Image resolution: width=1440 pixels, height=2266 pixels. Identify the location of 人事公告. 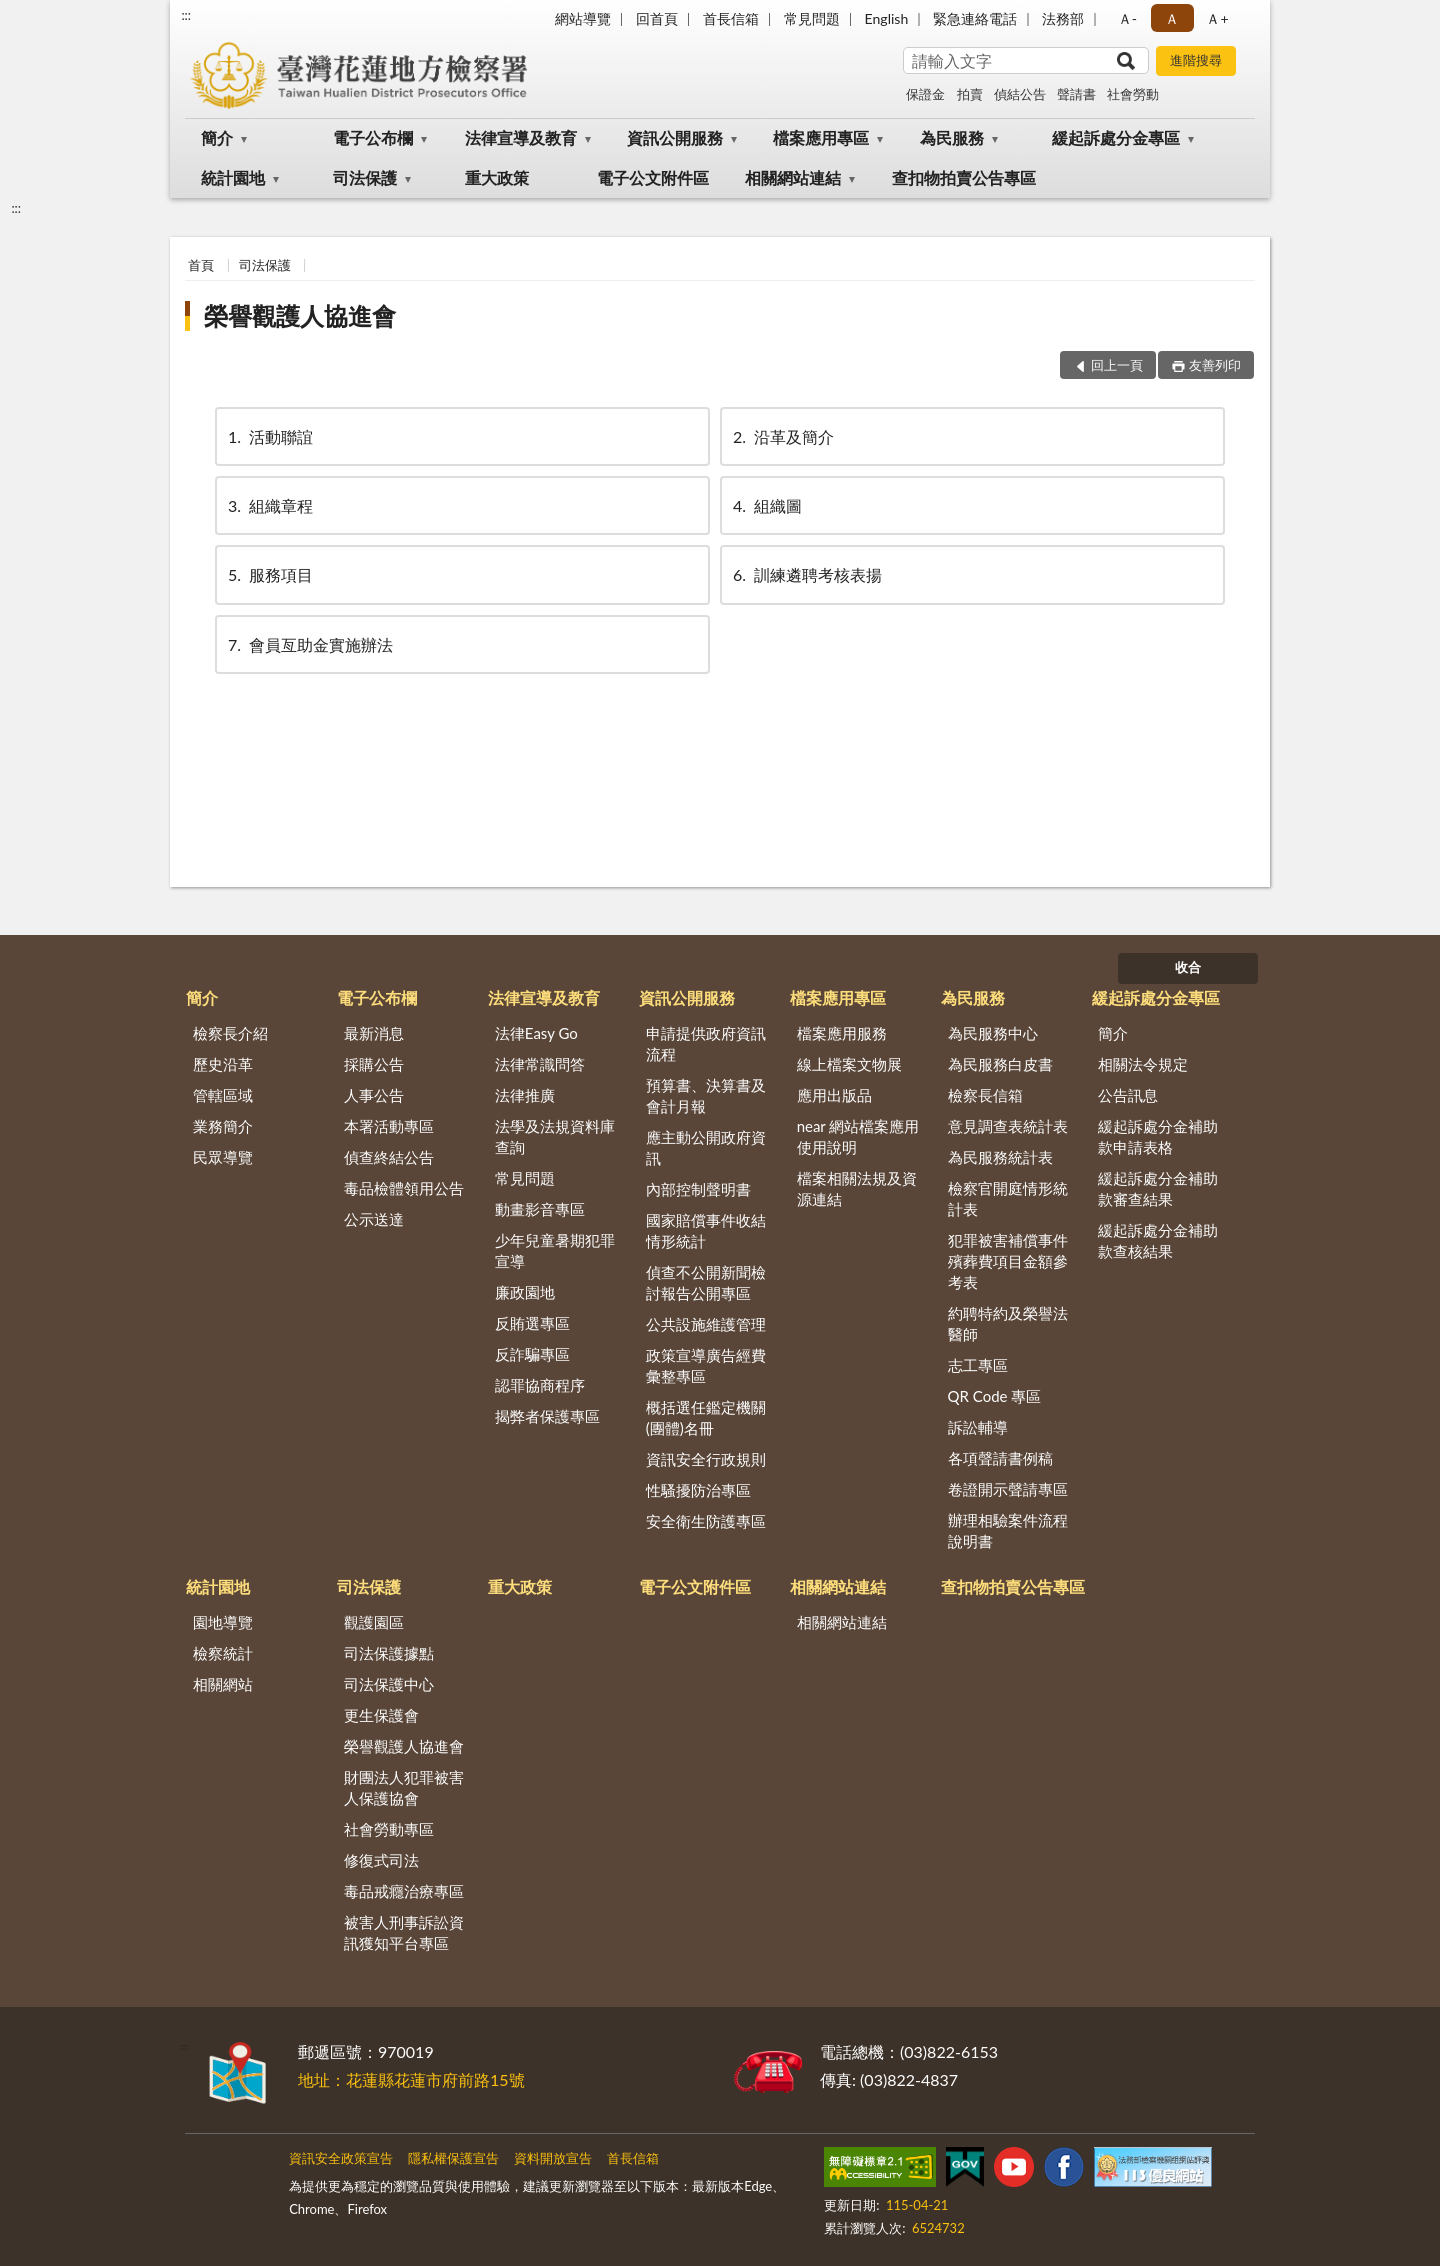
(374, 1095).